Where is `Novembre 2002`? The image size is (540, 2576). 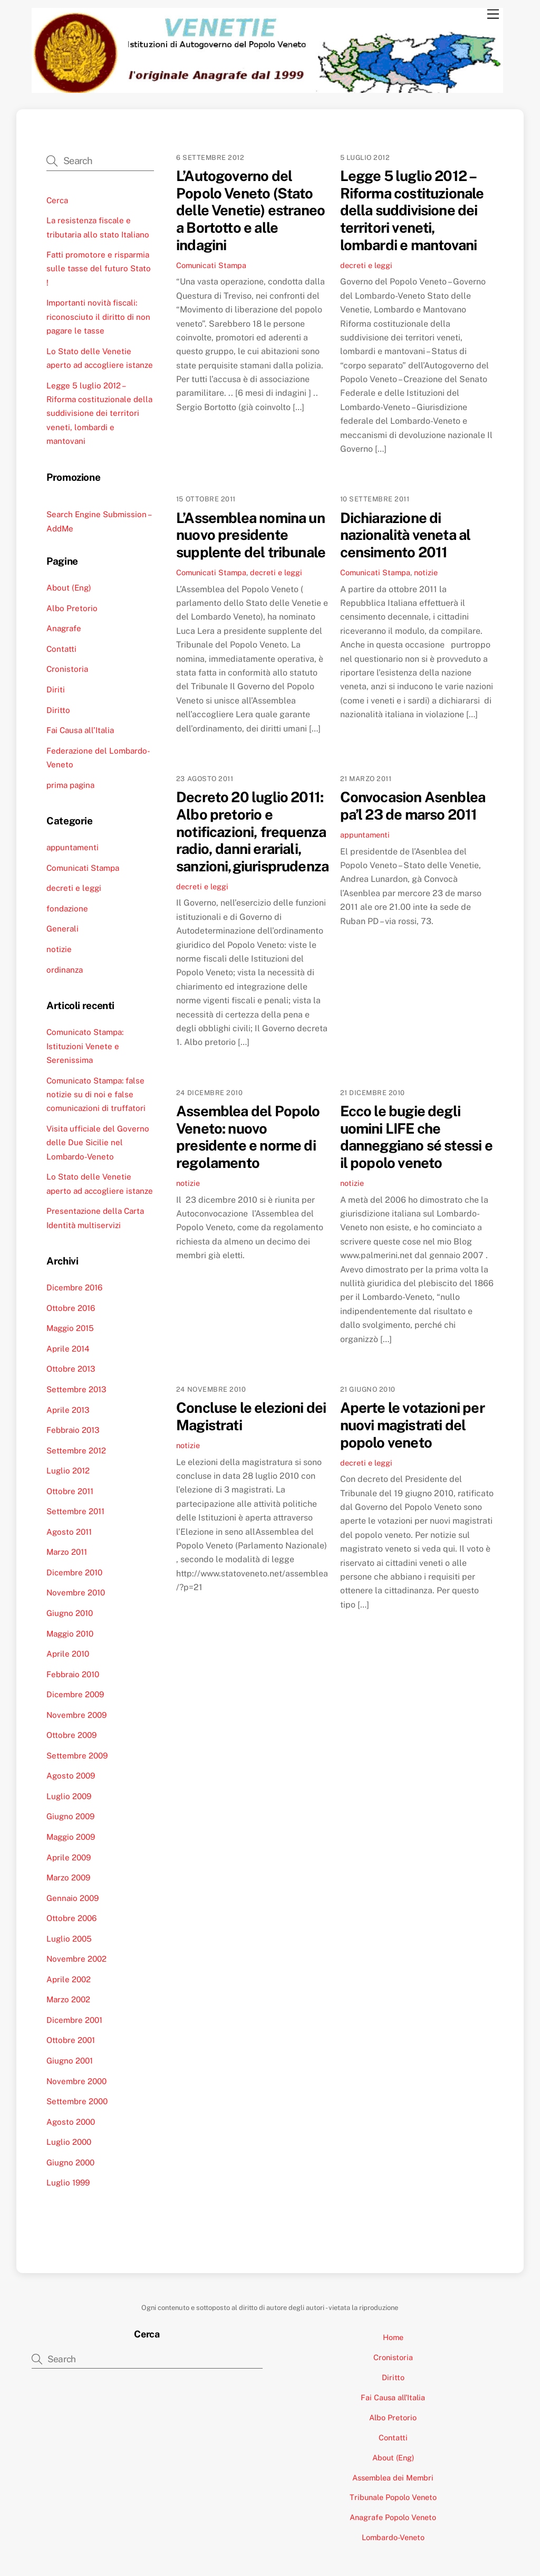
Novembre 2002 is located at coordinates (76, 1958).